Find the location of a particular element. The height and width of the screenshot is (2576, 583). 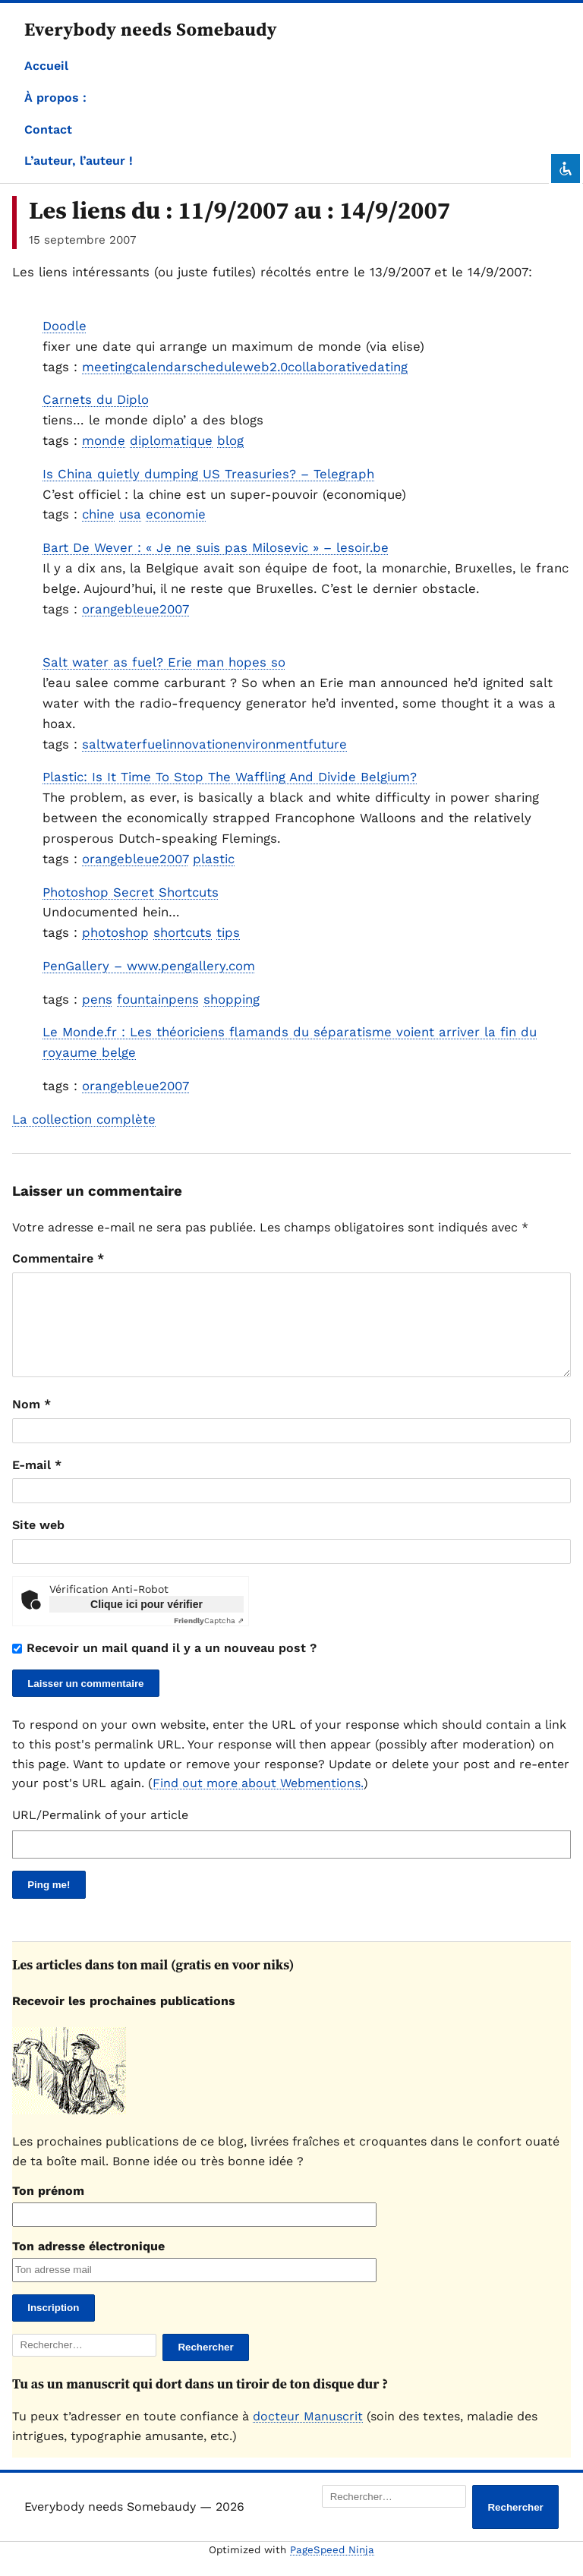

calendar is located at coordinates (159, 366).